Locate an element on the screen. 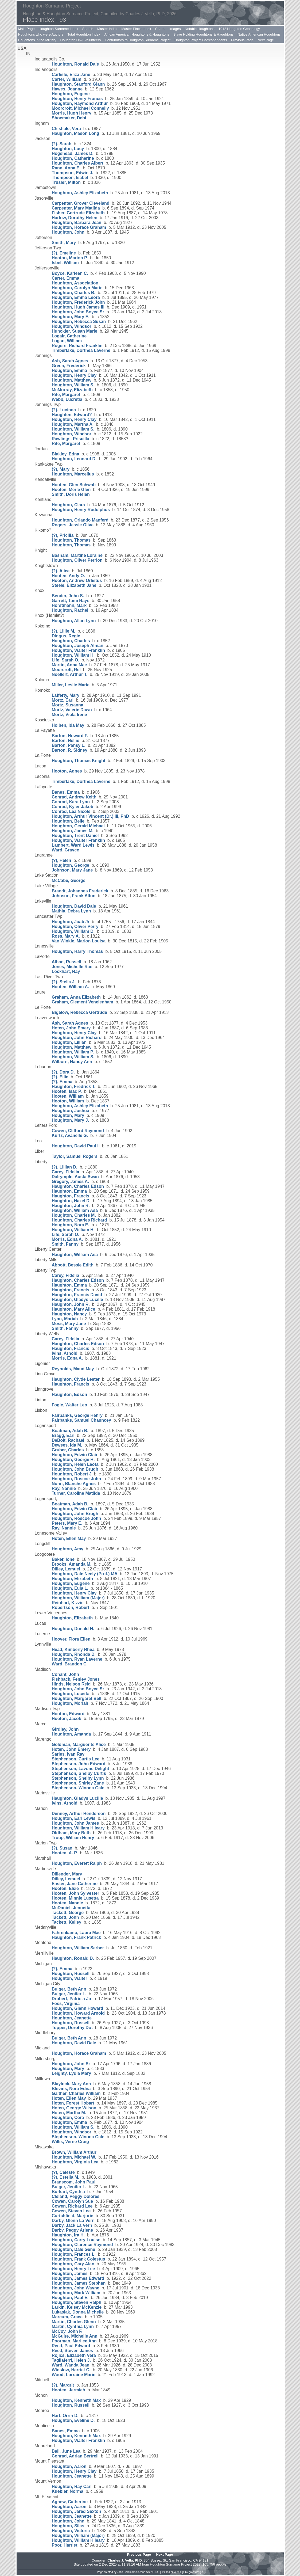 This screenshot has height=2576, width=300. Master Index is located at coordinates (107, 29).